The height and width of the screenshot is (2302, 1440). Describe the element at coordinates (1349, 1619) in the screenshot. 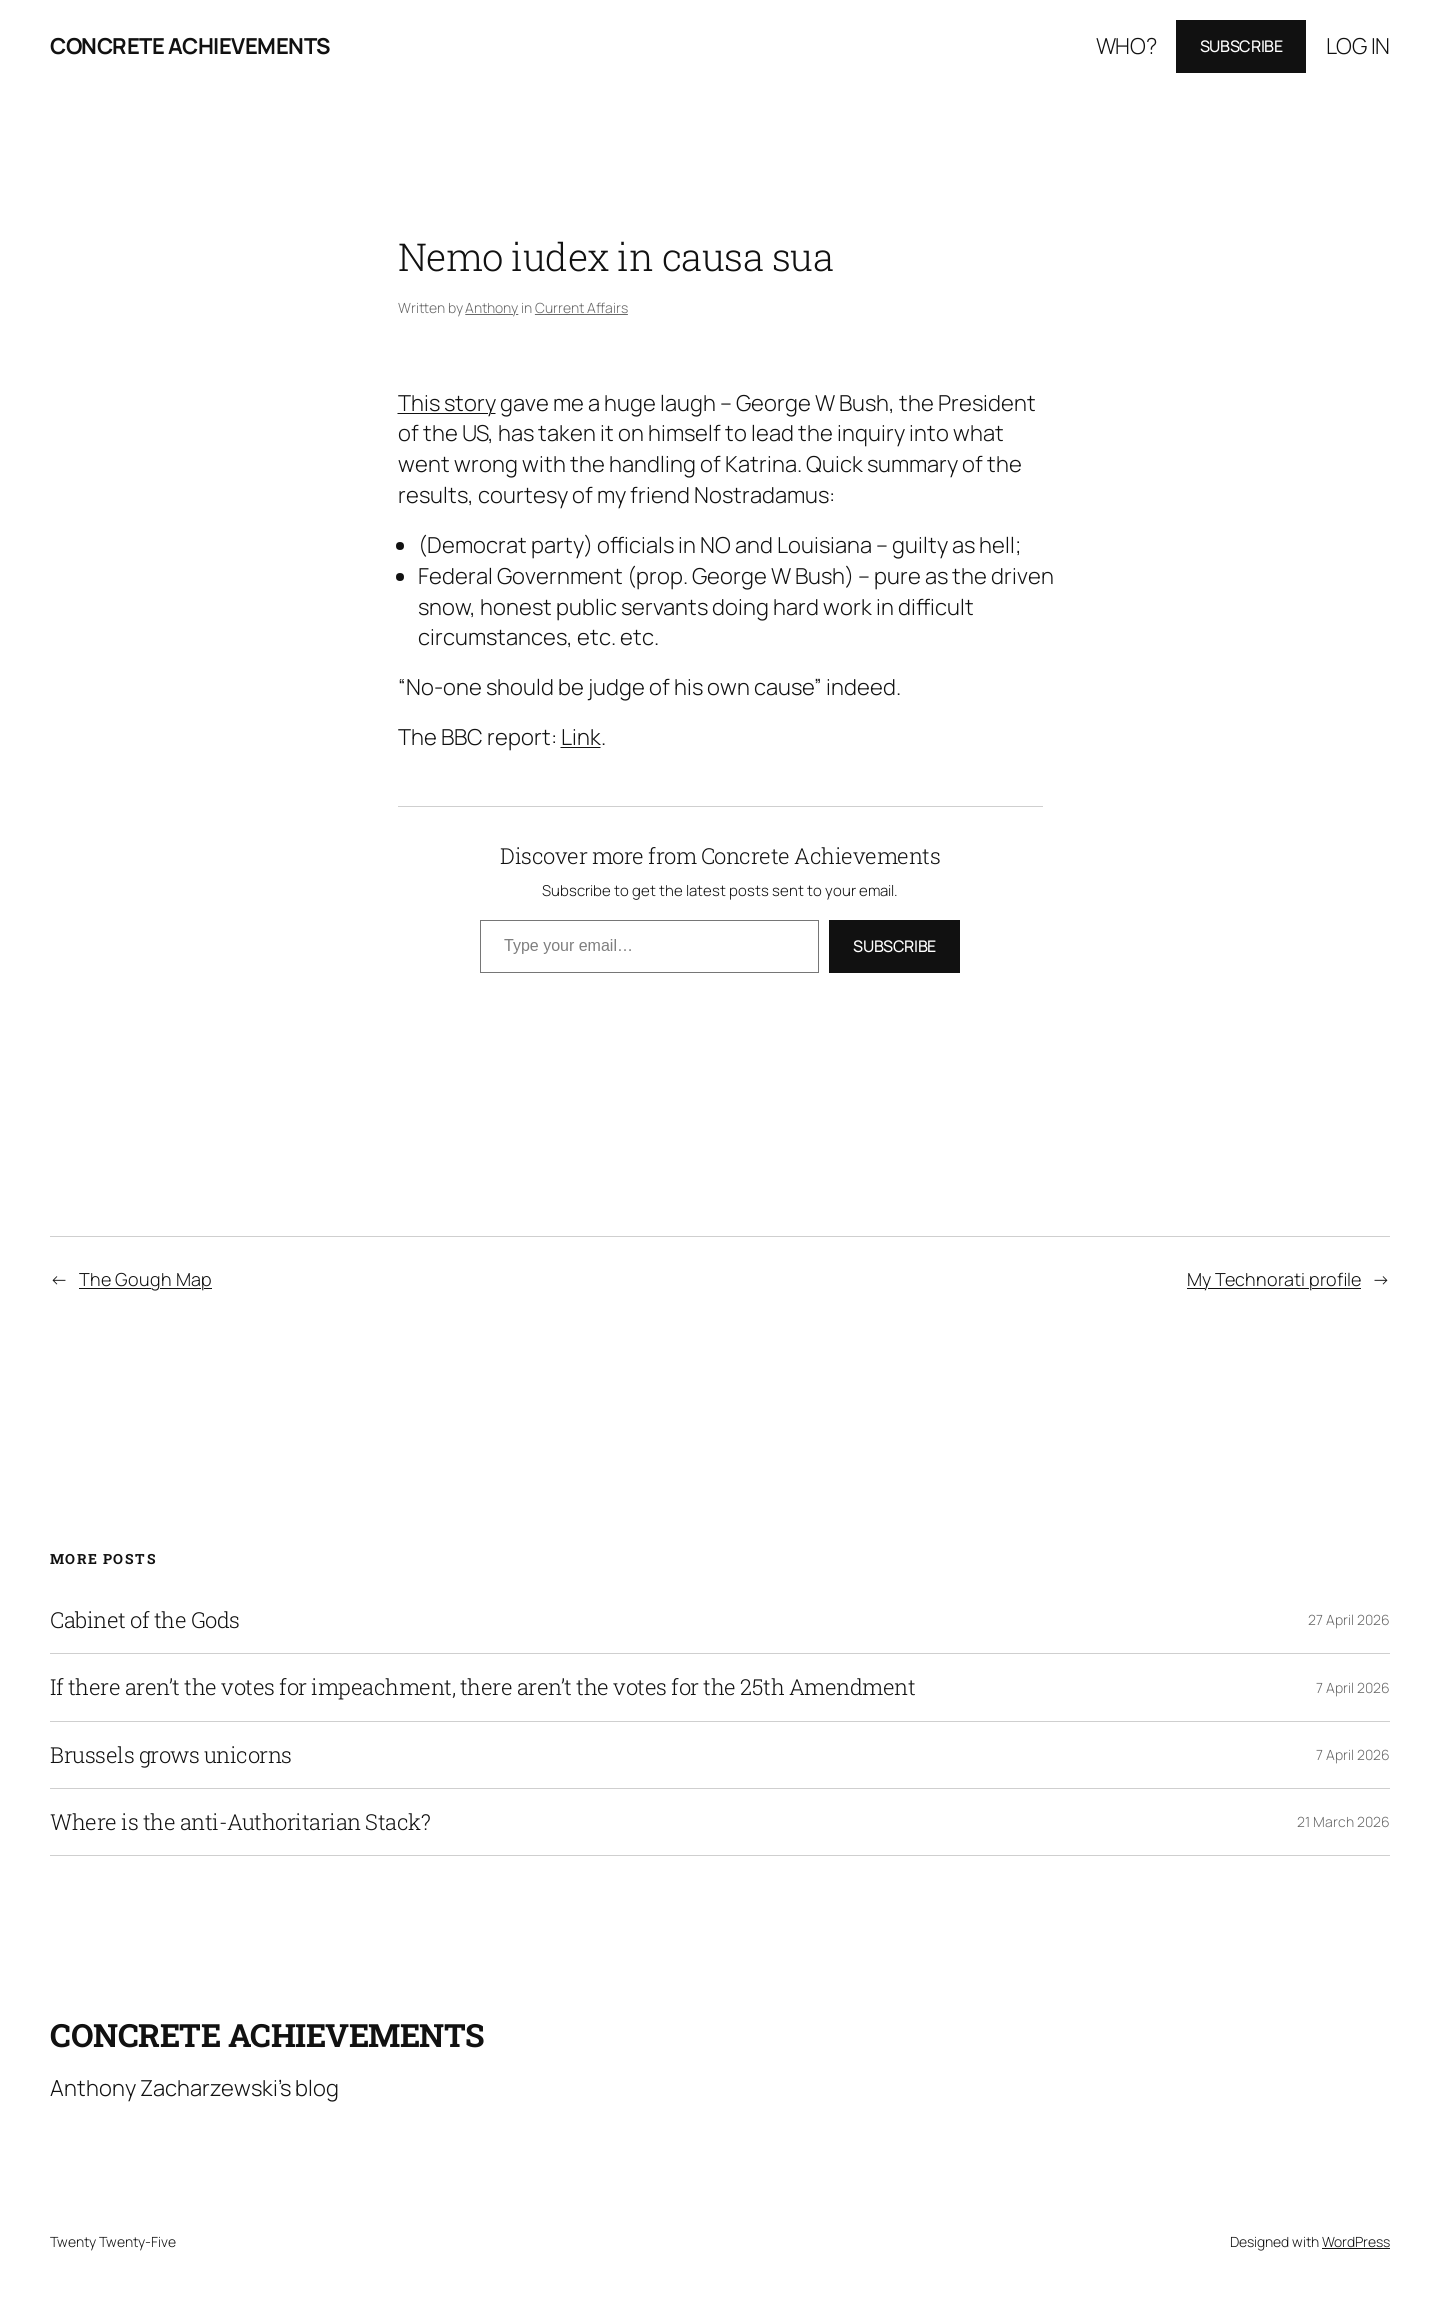

I see `27 April 2026` at that location.